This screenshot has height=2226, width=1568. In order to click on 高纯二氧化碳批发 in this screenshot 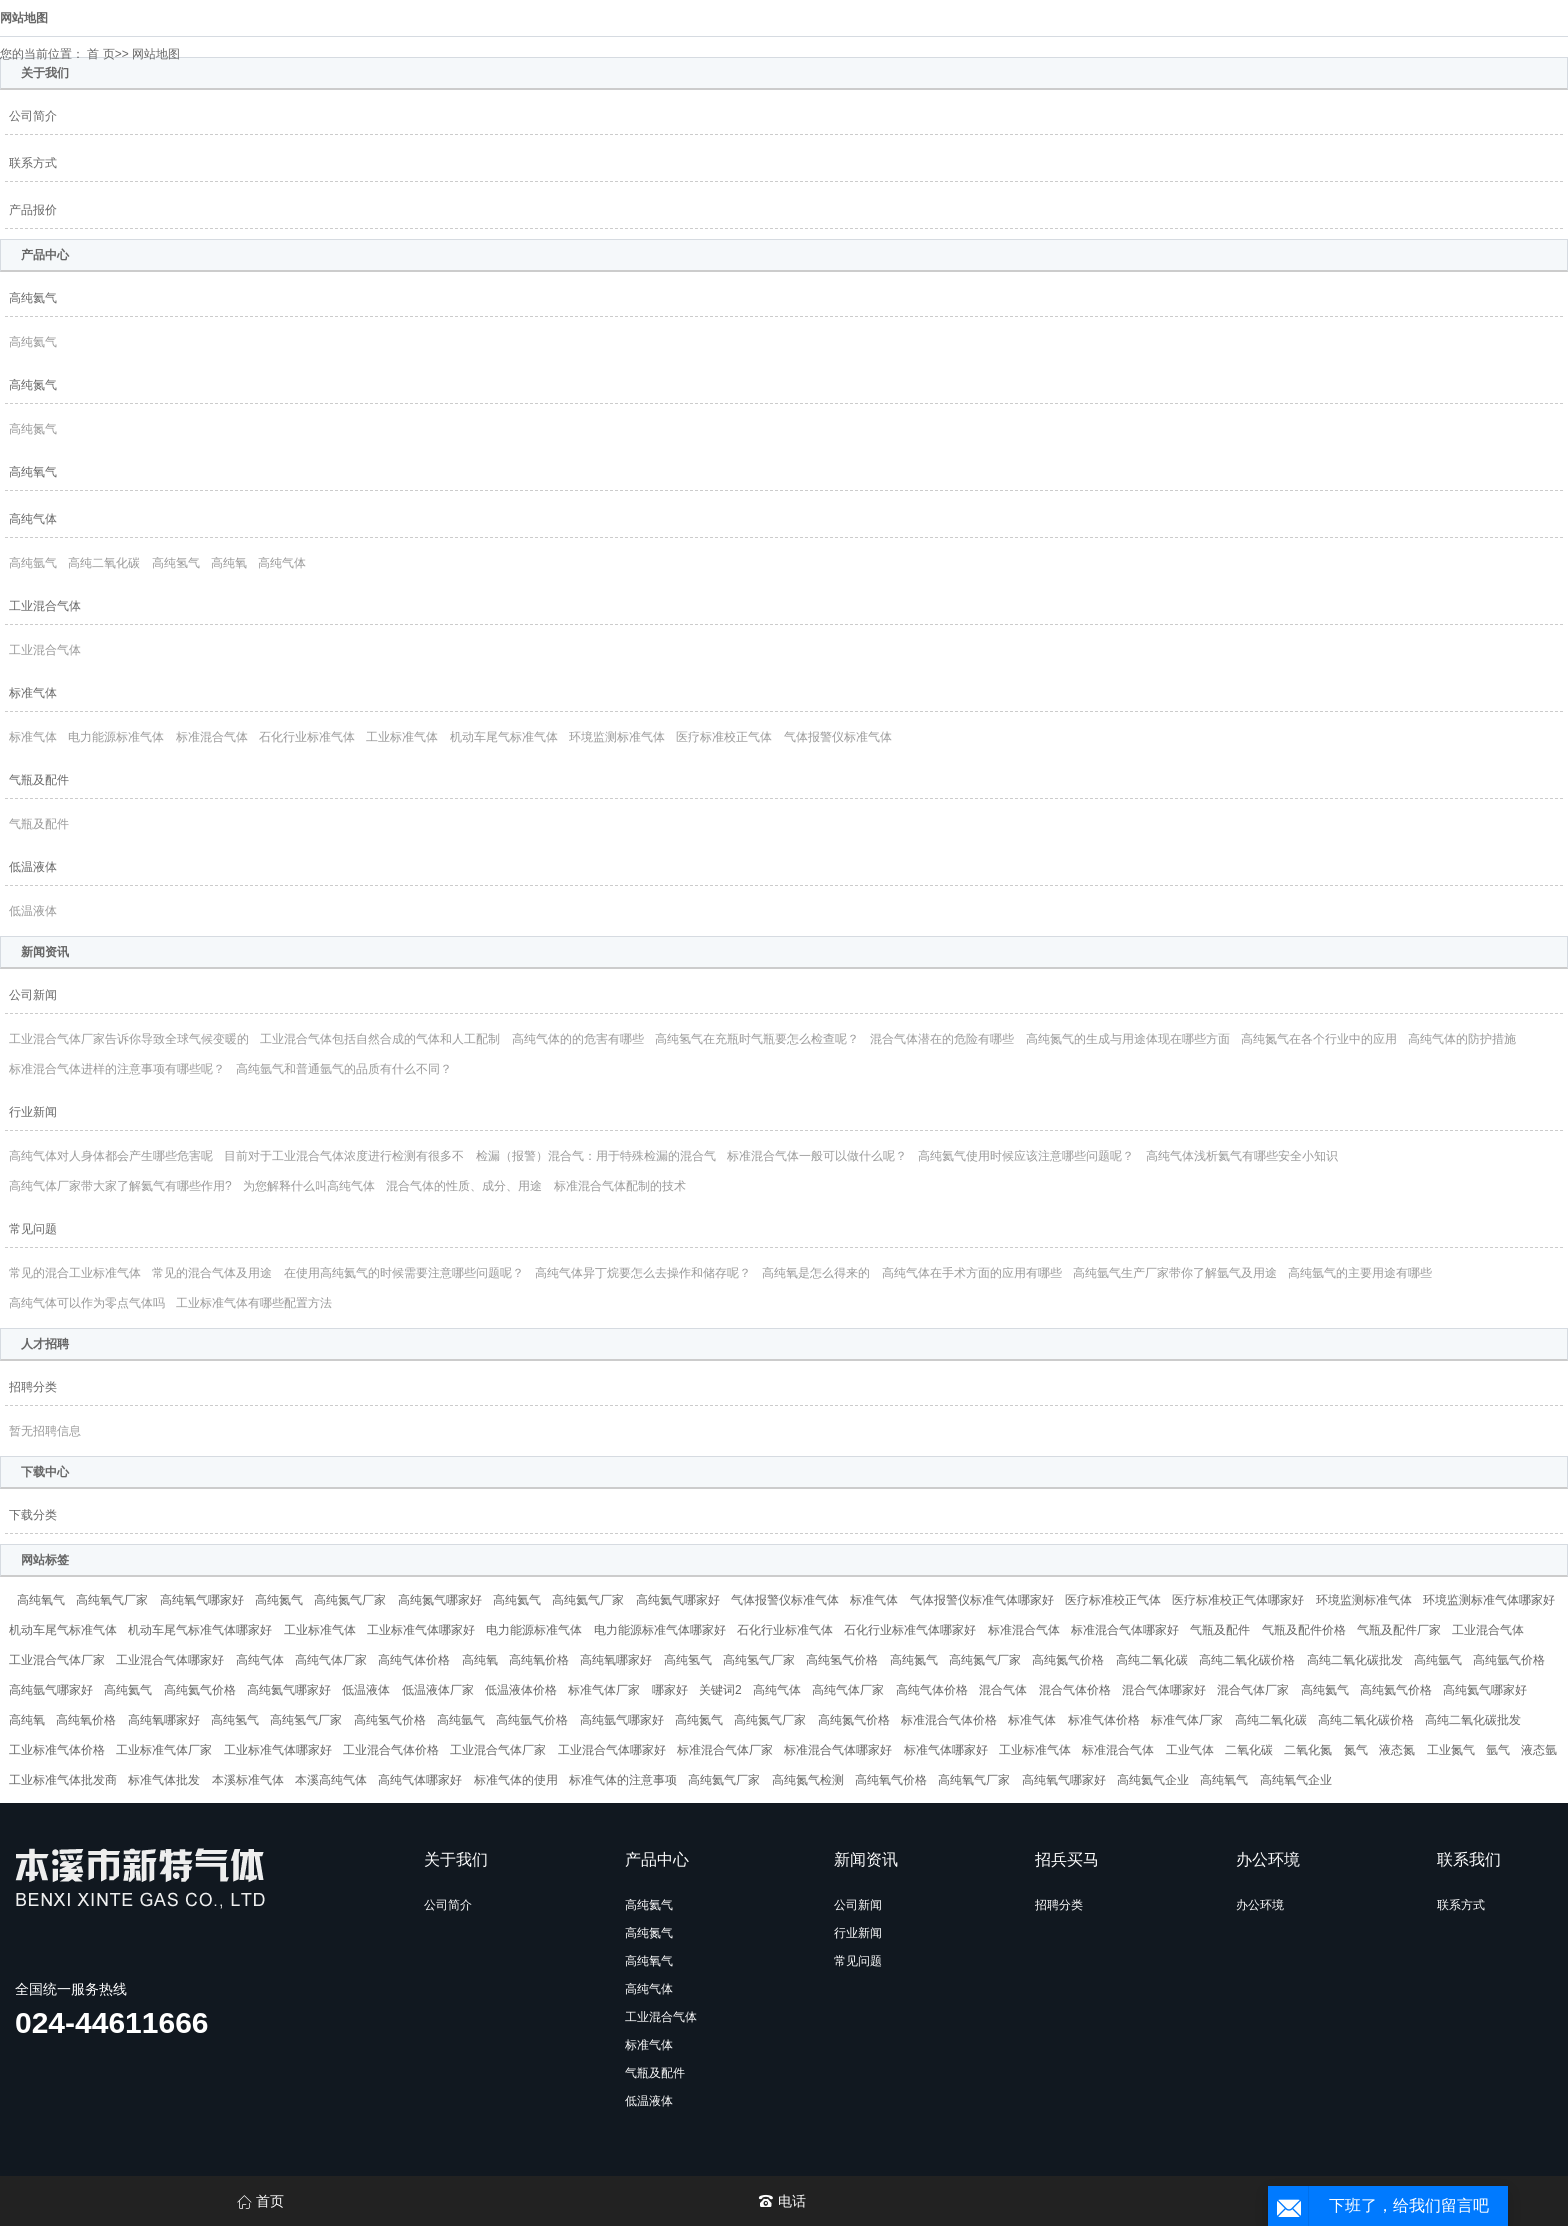, I will do `click(1355, 1660)`.